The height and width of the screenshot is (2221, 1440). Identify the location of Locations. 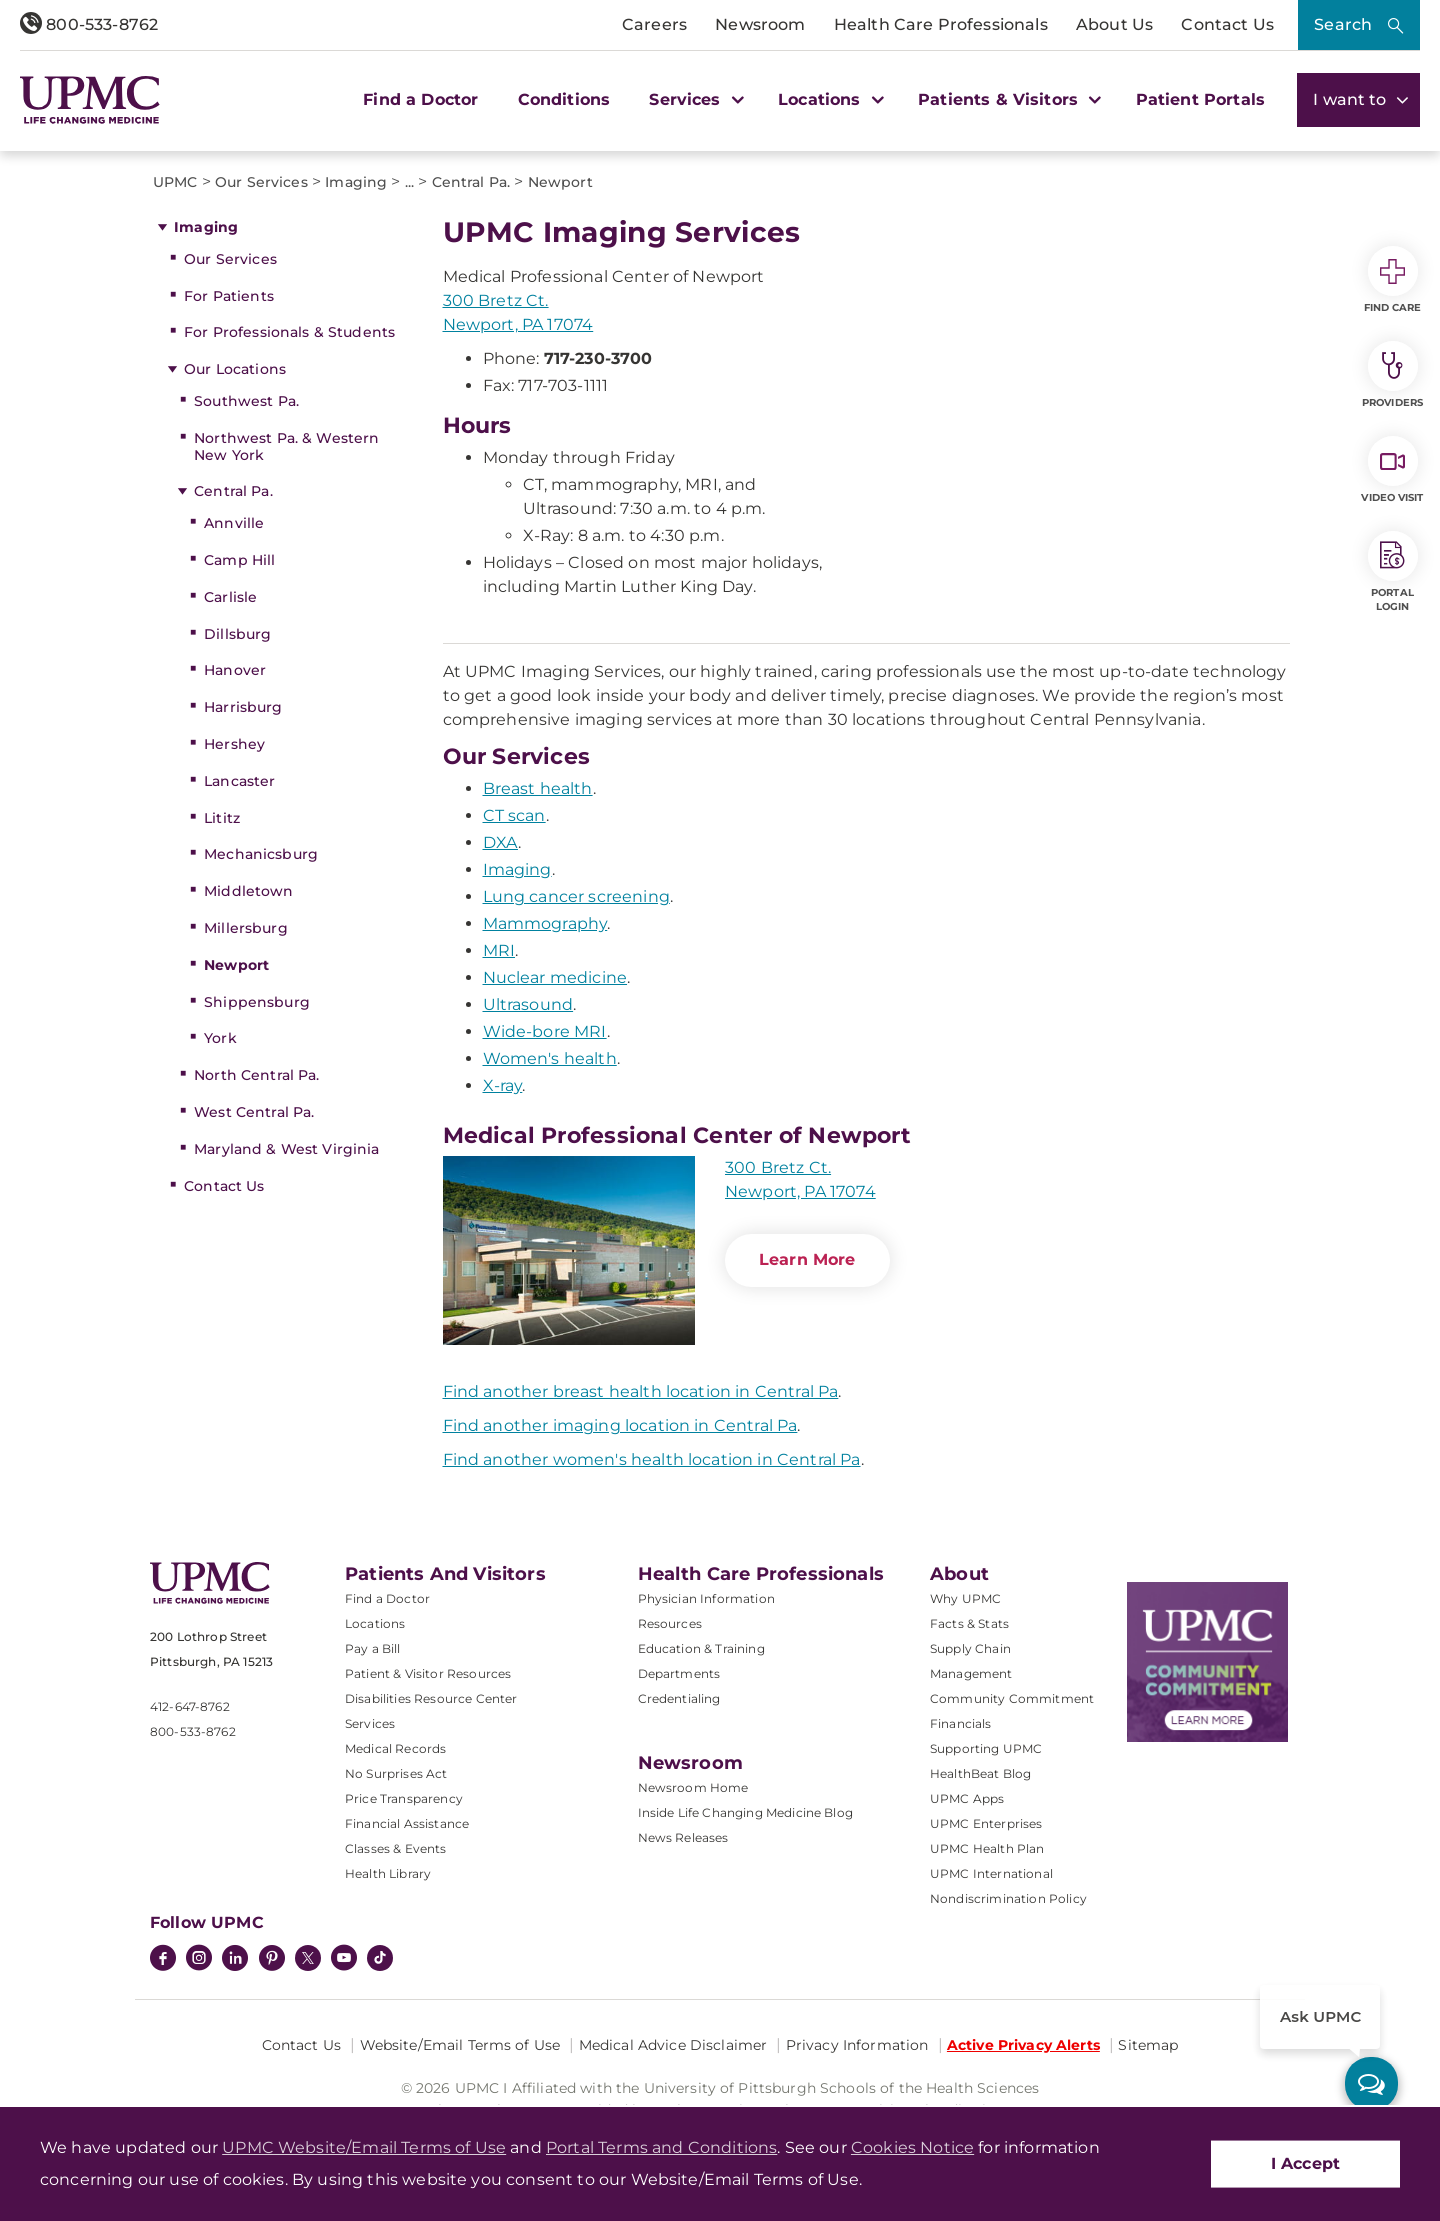
(375, 1623).